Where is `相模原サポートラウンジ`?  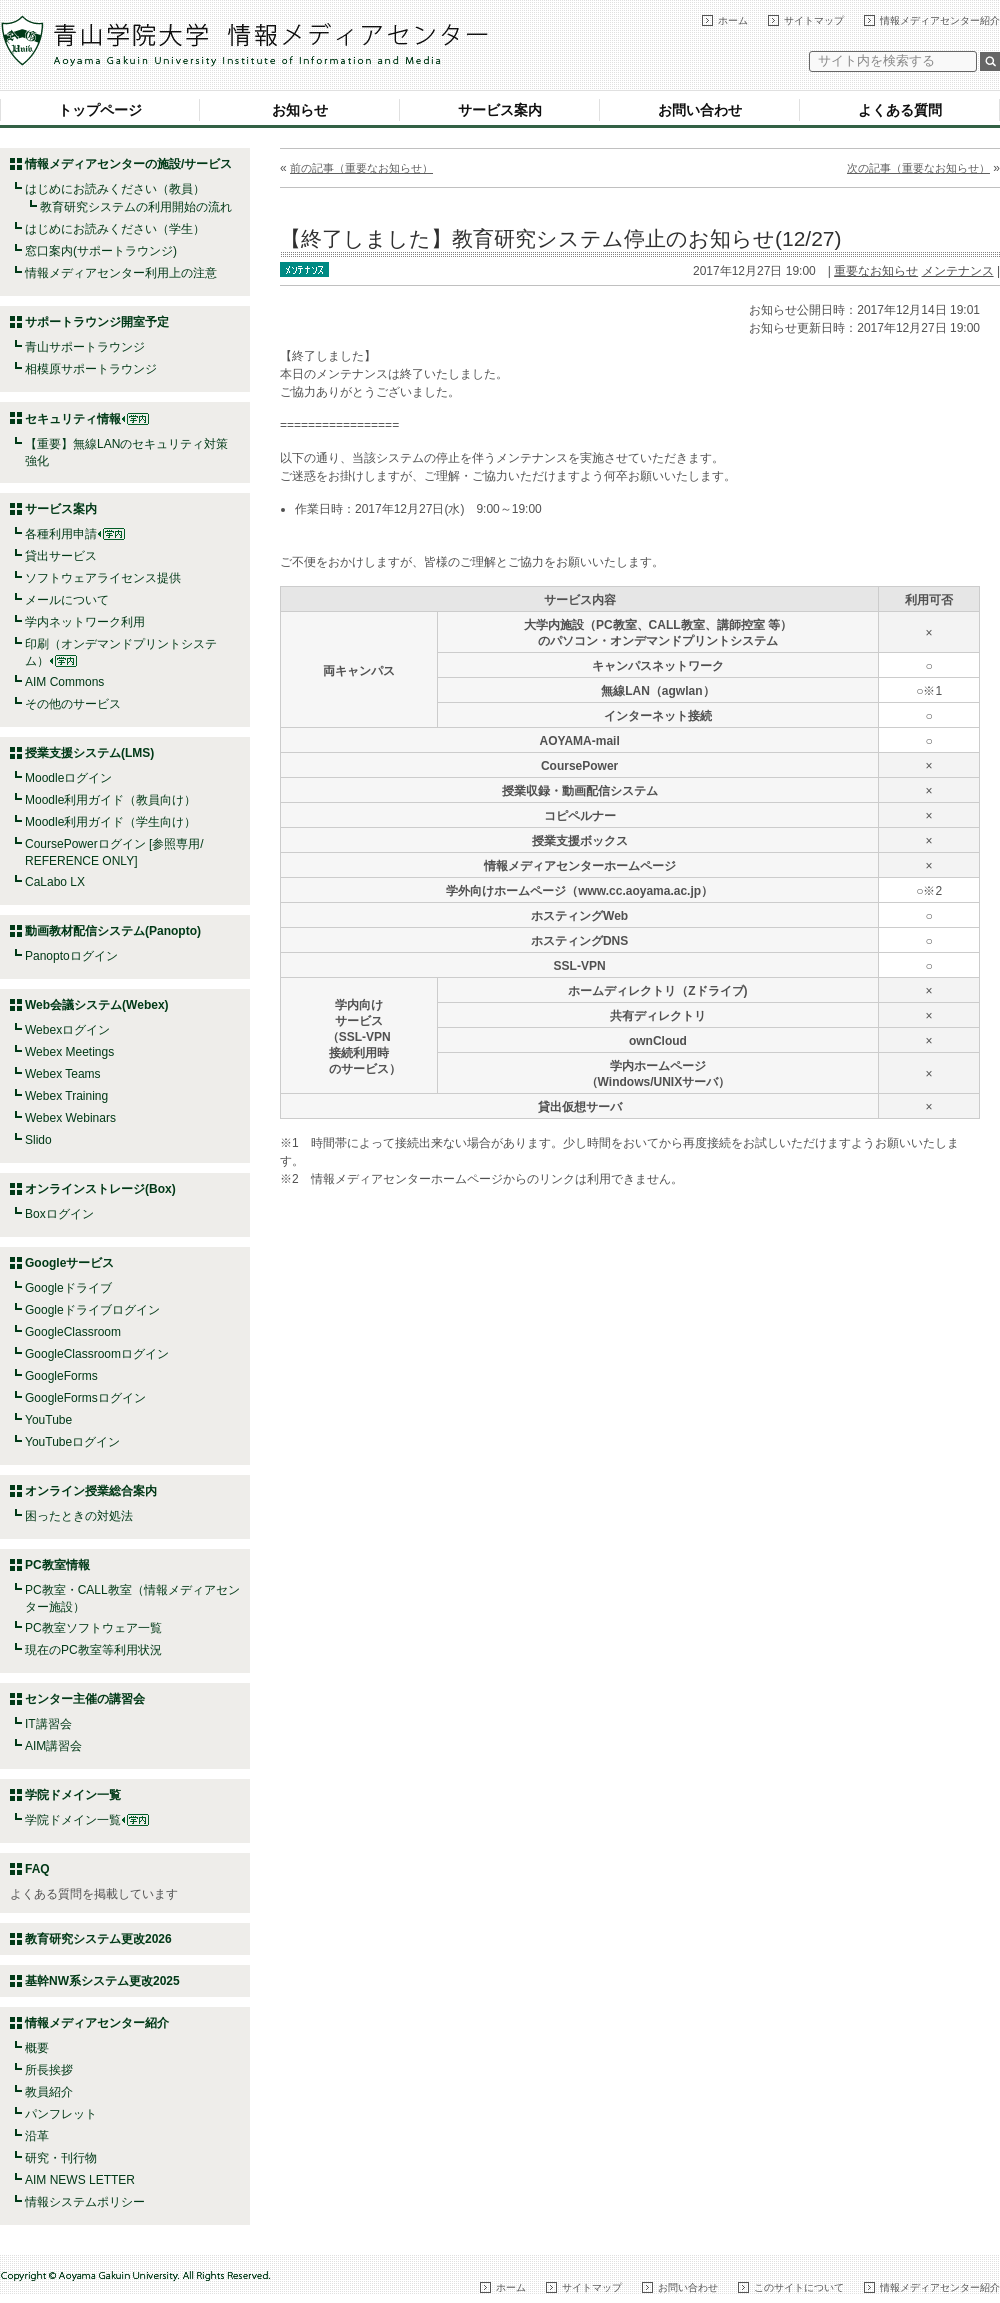
相模原サポートラウンジ is located at coordinates (91, 369).